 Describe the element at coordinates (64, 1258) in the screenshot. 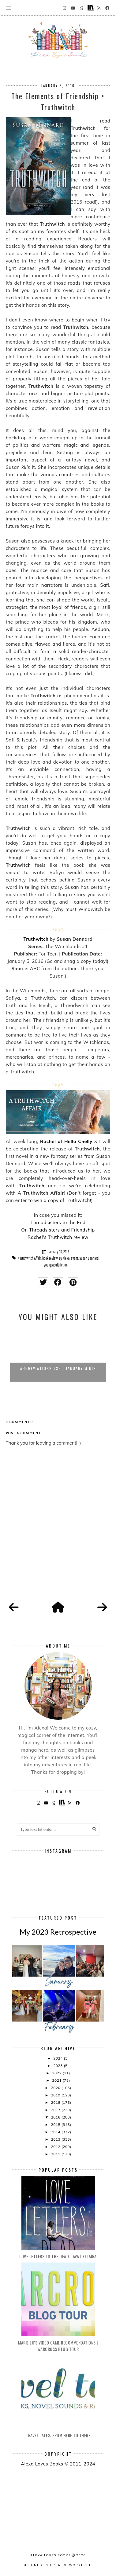

I see `By Alexa` at that location.